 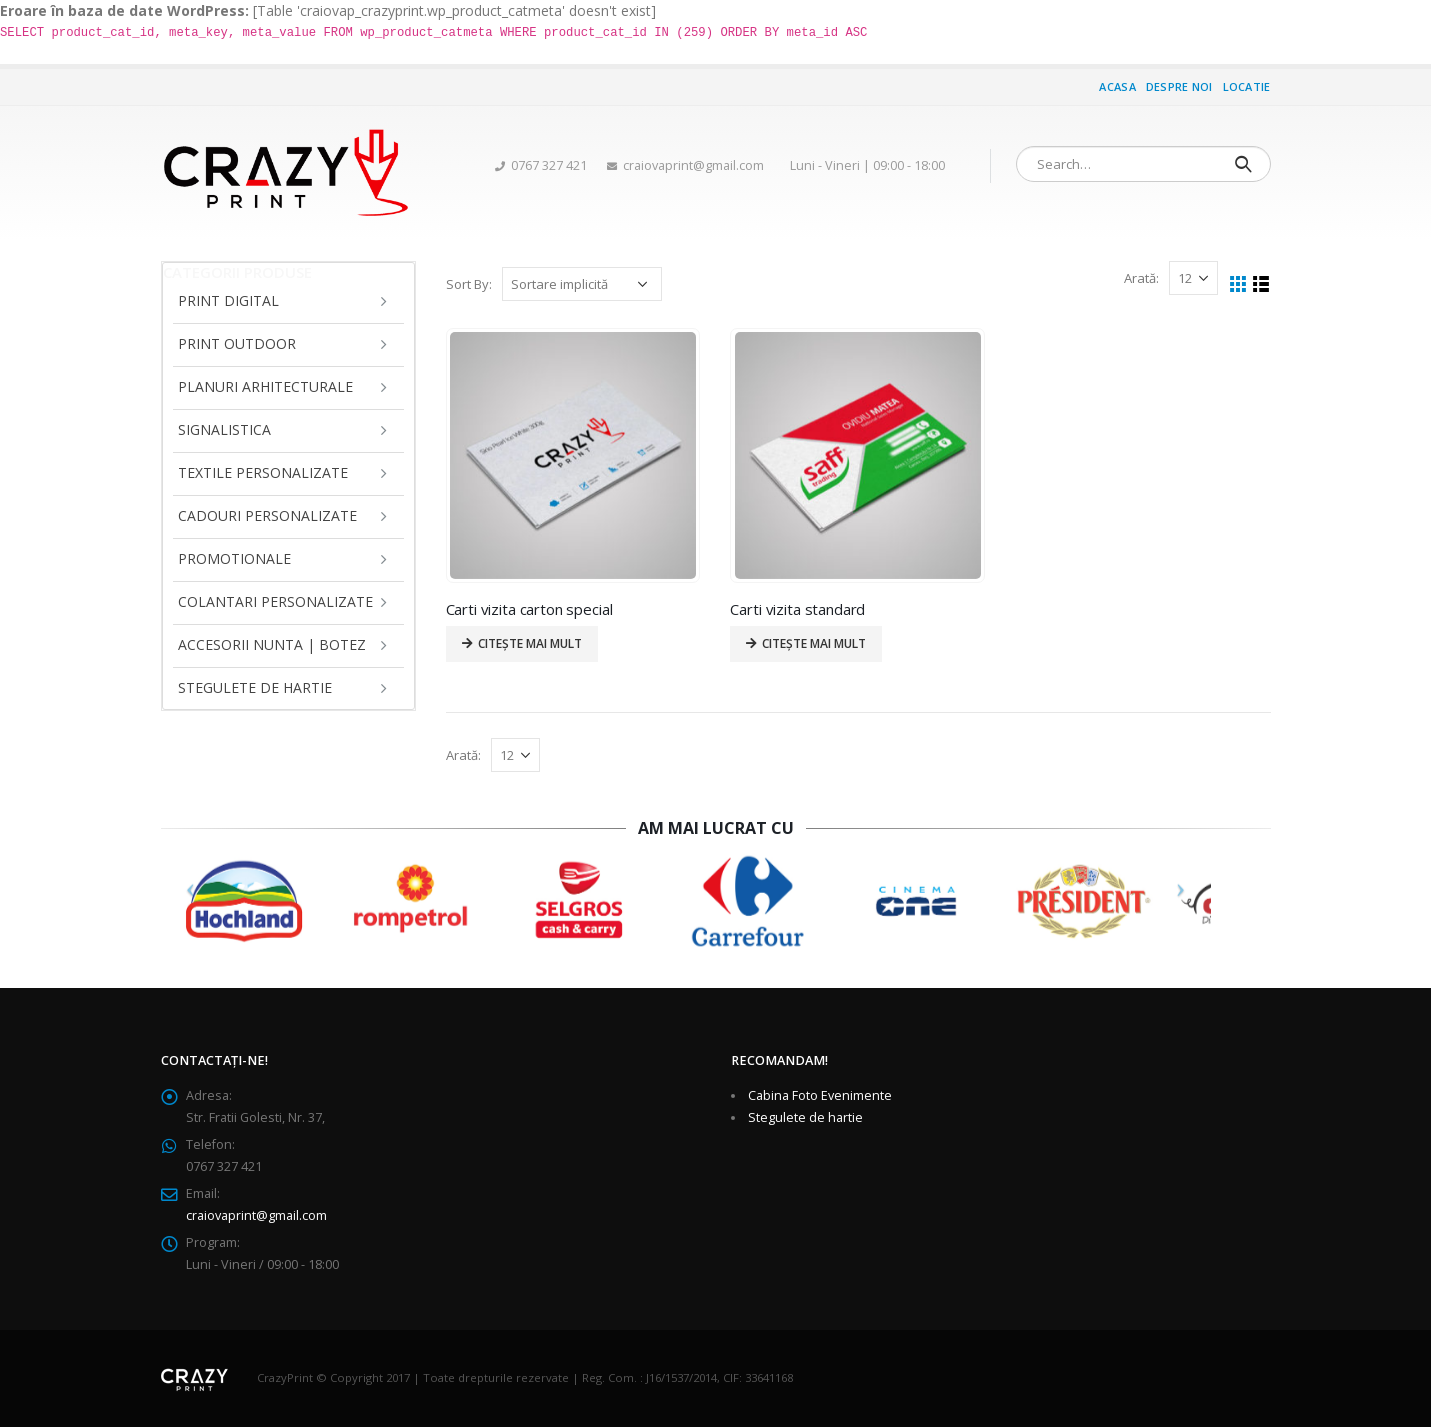 I want to click on Arată:, so click(x=1141, y=278).